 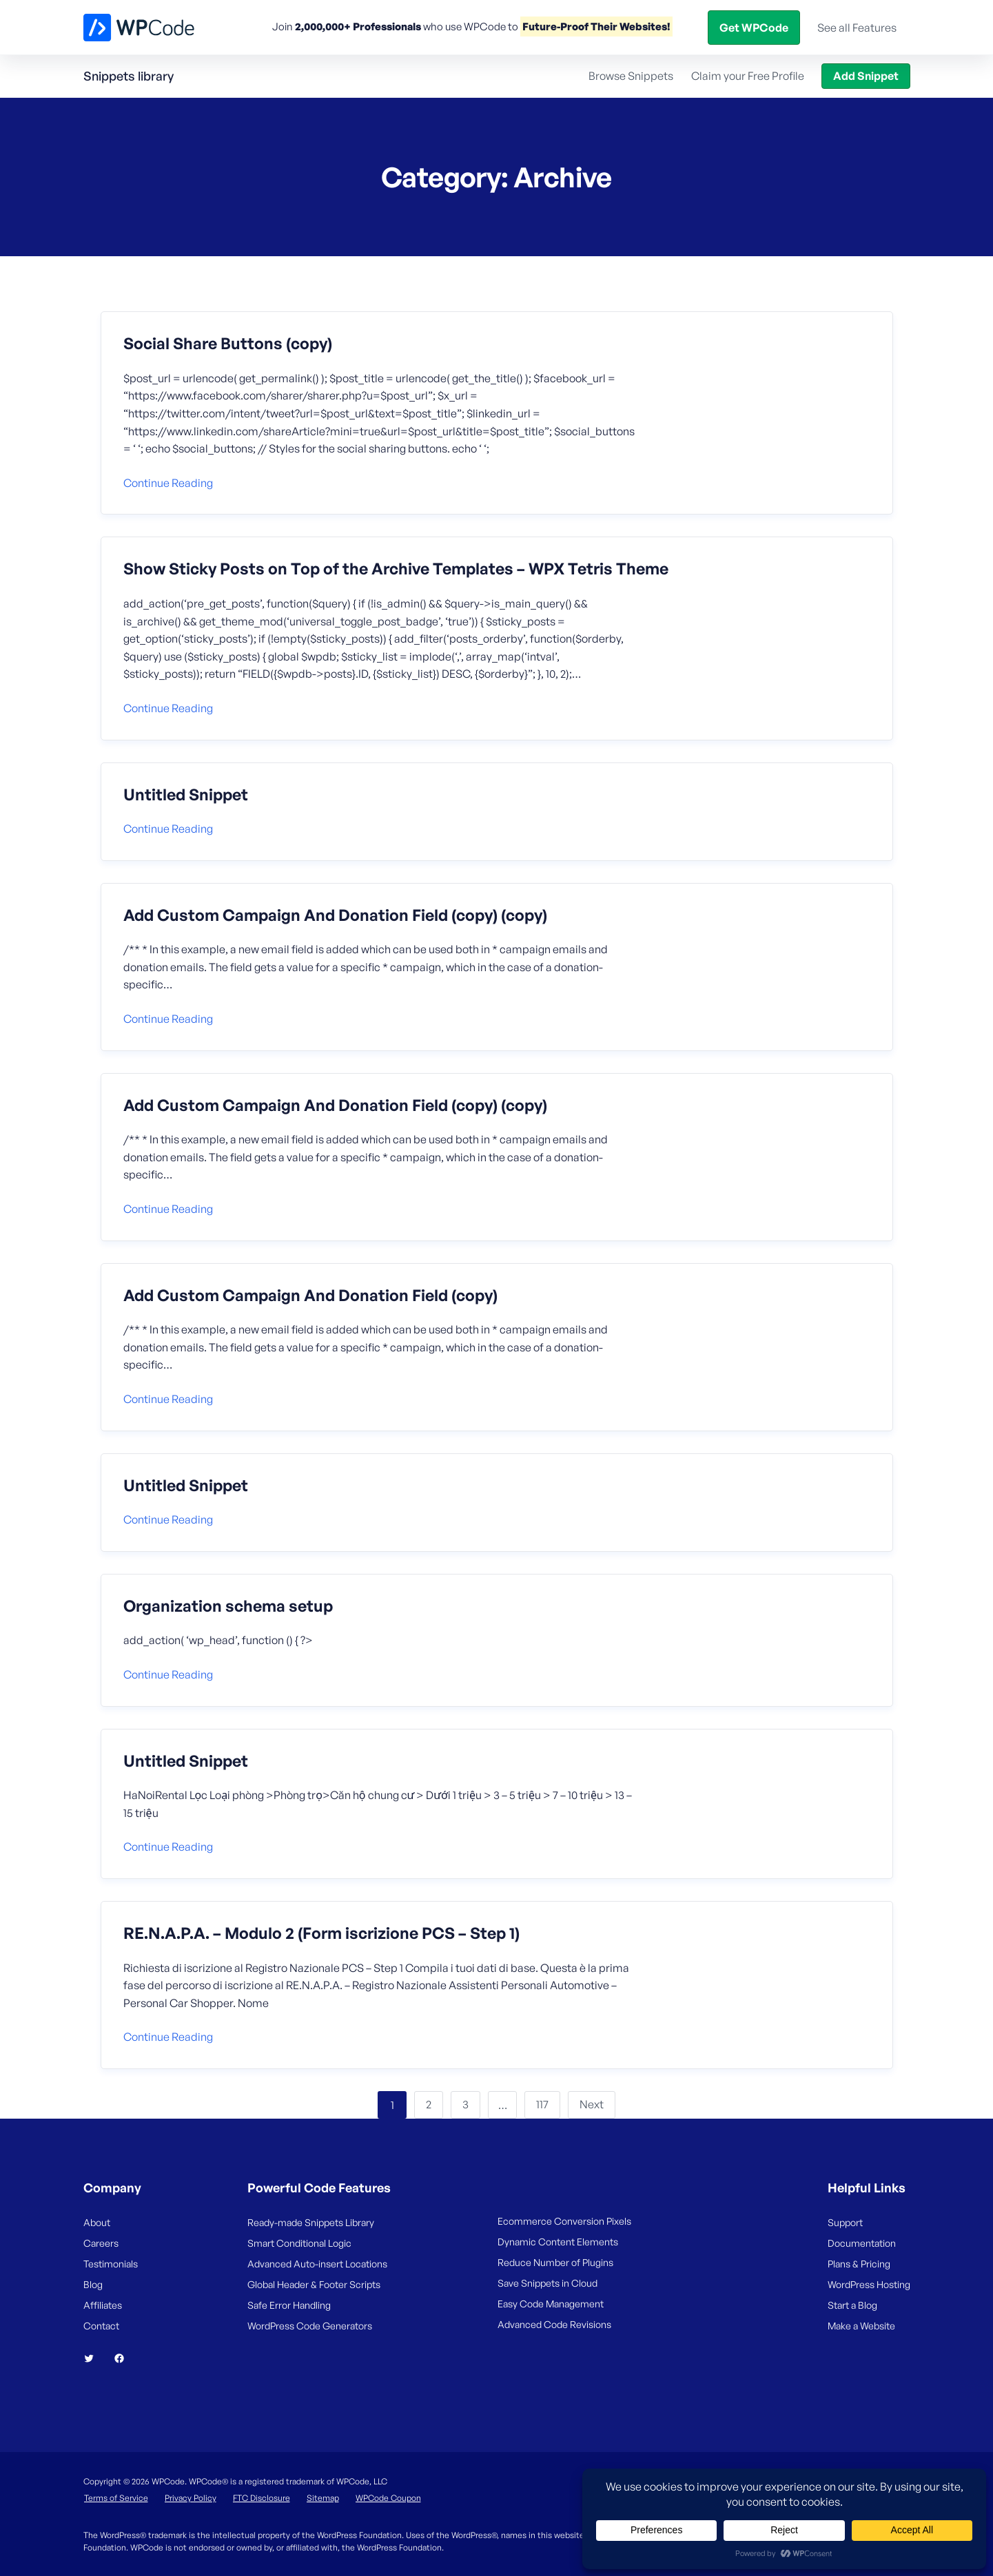 I want to click on 3 [Page 3], so click(x=465, y=2104).